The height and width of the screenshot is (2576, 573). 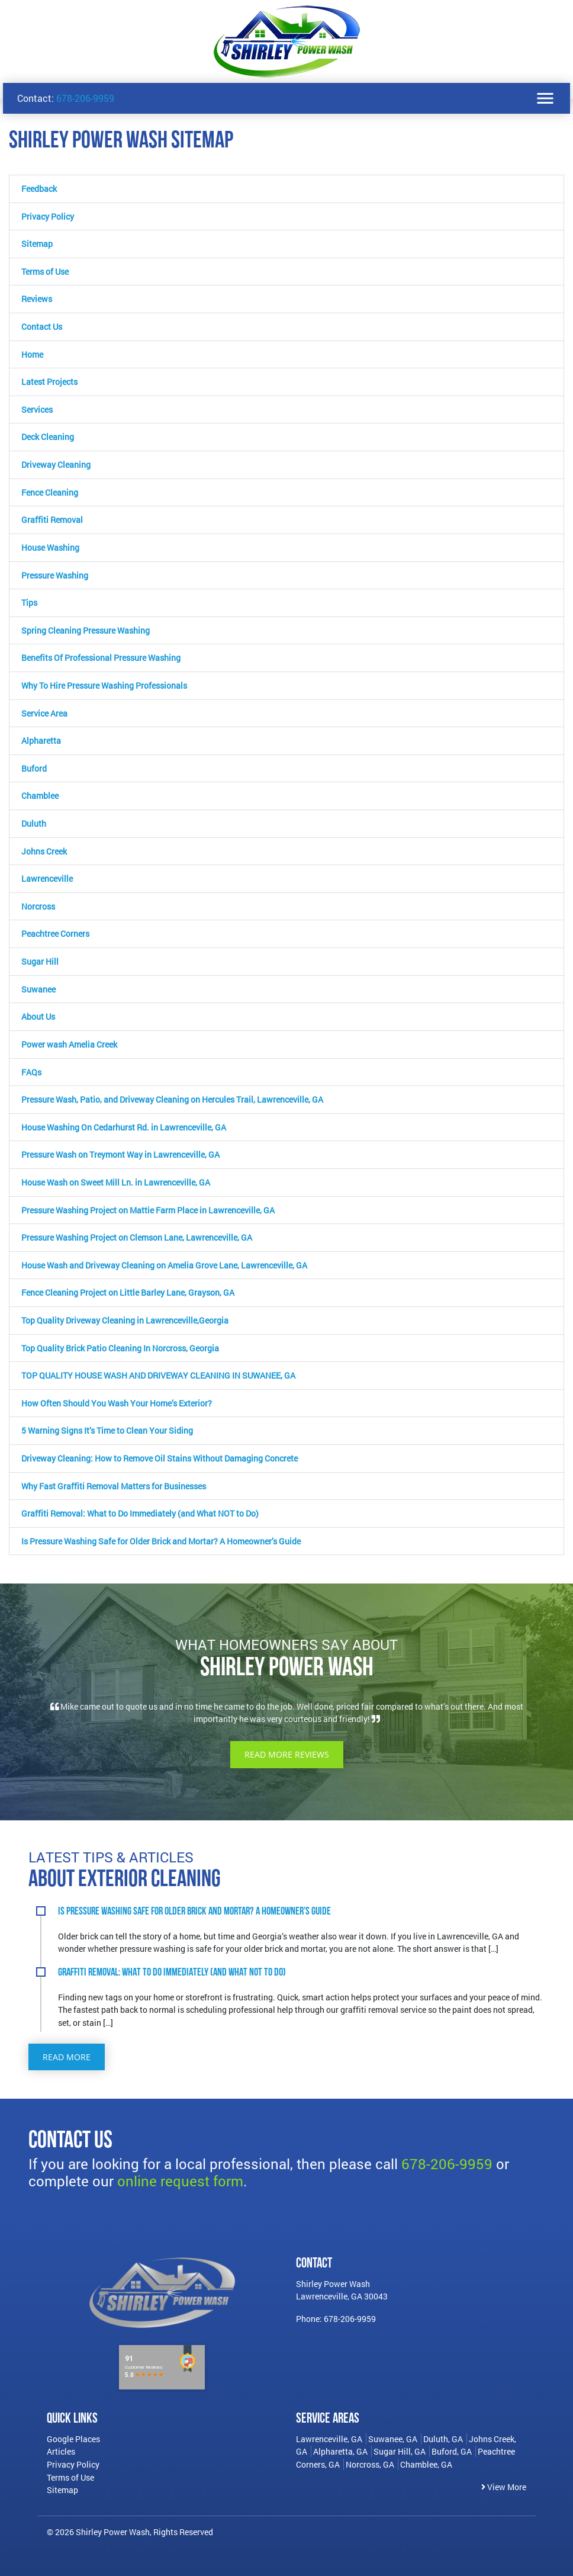 I want to click on Pressure Washing Project on Clemson Lane, Lawrenceville, GA, so click(x=136, y=1237).